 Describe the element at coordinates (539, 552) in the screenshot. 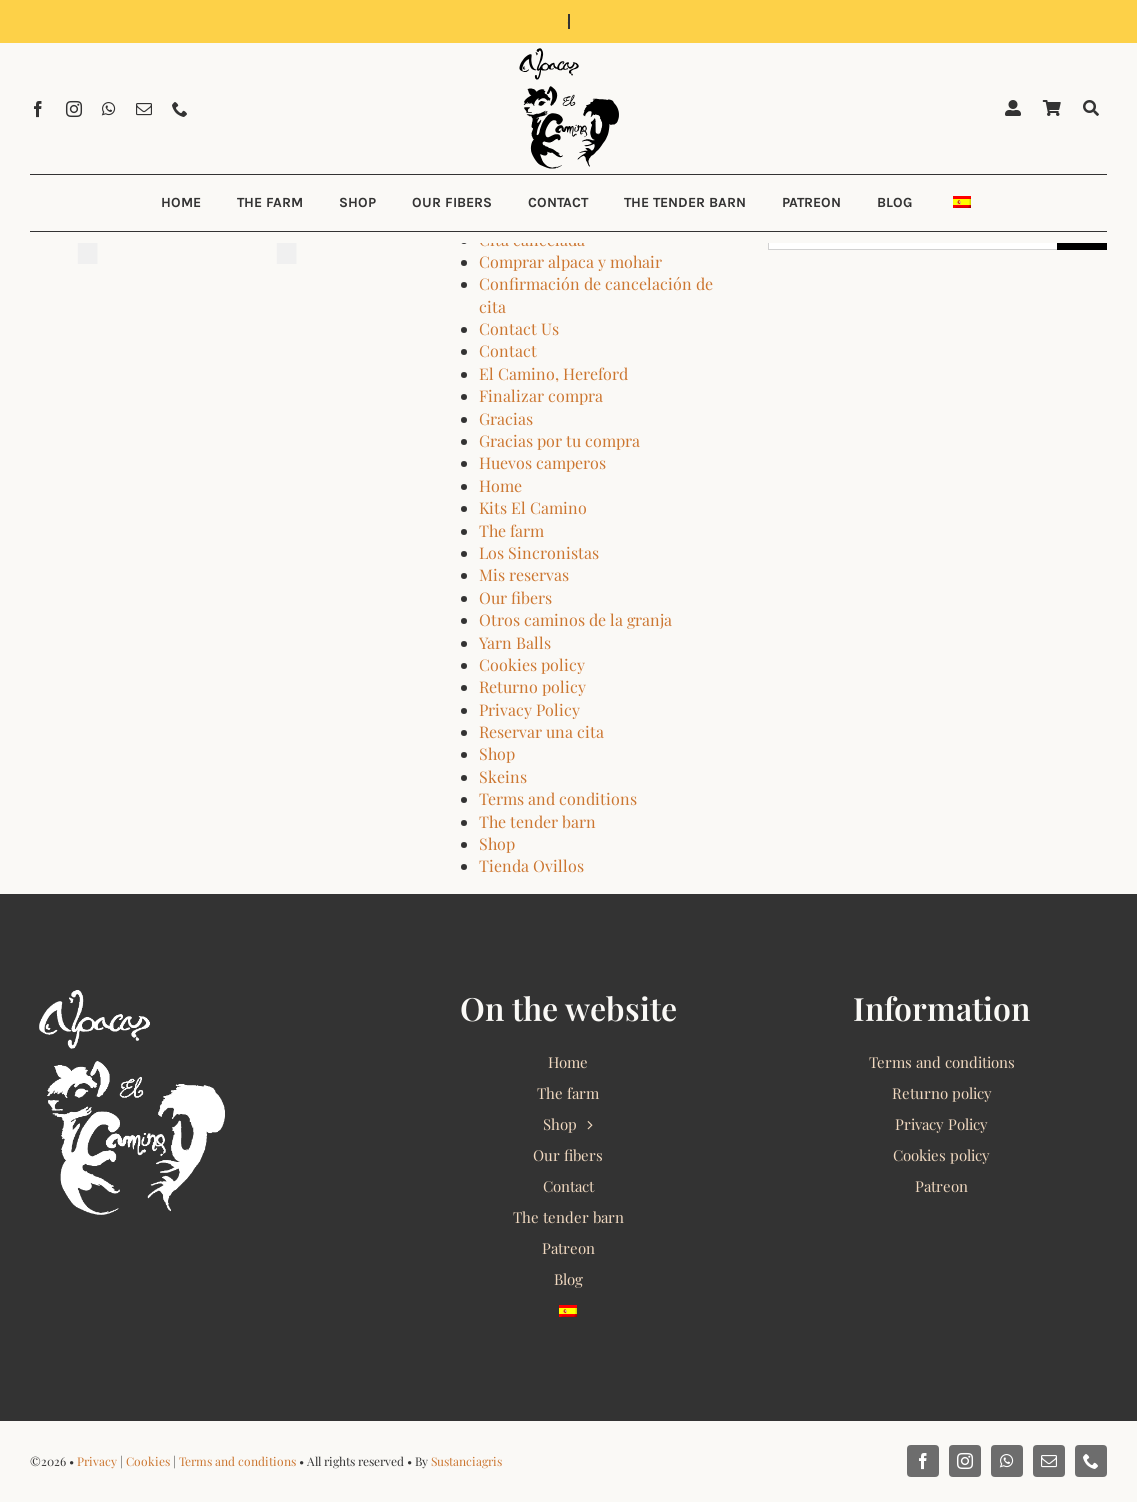

I see `Los Sincronistas` at that location.